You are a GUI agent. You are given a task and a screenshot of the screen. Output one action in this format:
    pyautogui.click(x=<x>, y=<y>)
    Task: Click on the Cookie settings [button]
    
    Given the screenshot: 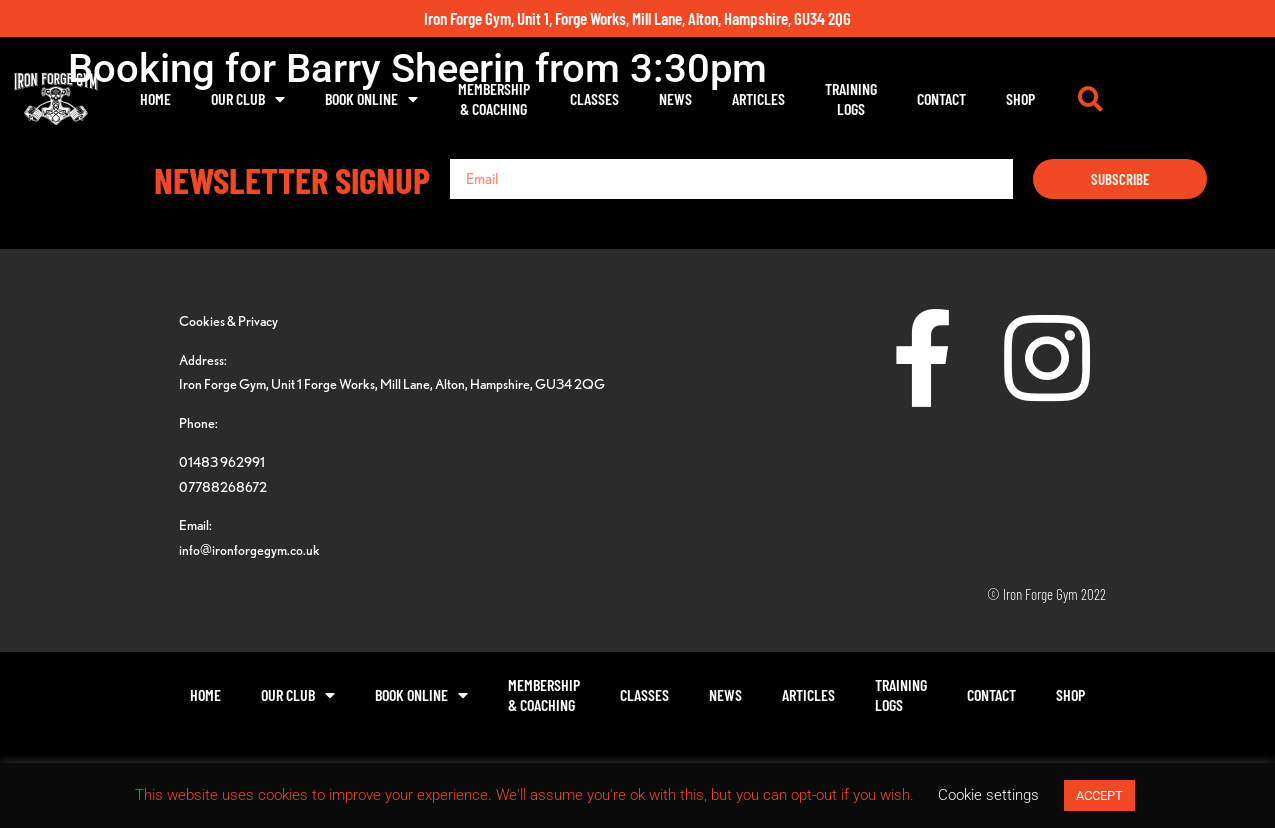 What is the action you would take?
    pyautogui.click(x=988, y=795)
    